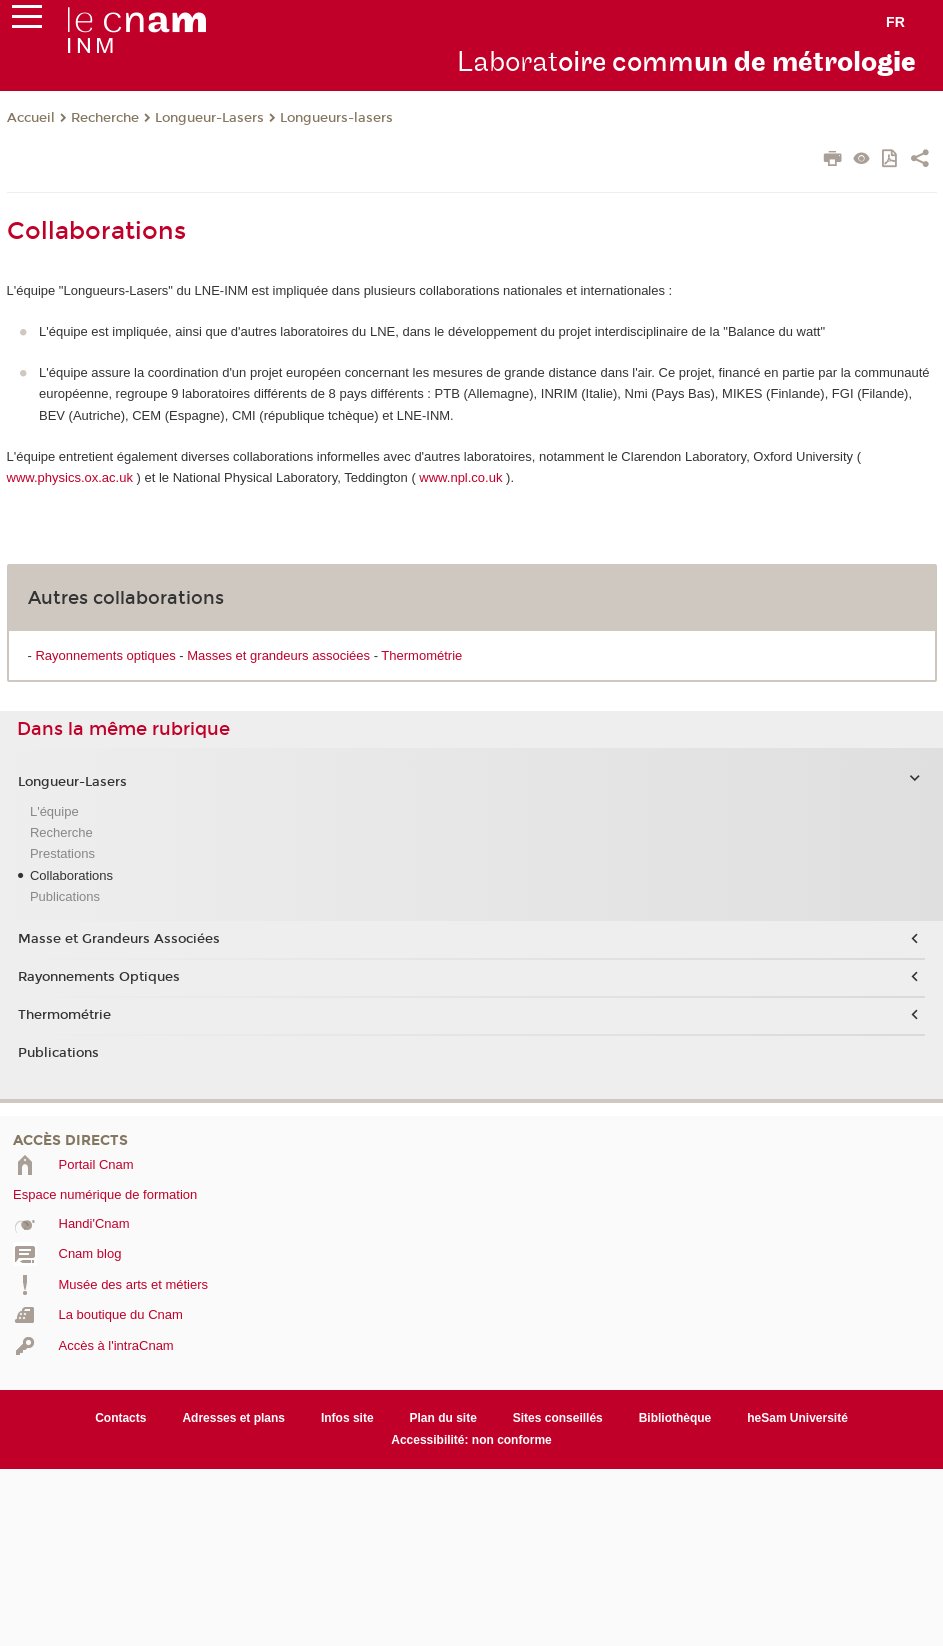  What do you see at coordinates (797, 1418) in the screenshot?
I see `heSam Université` at bounding box center [797, 1418].